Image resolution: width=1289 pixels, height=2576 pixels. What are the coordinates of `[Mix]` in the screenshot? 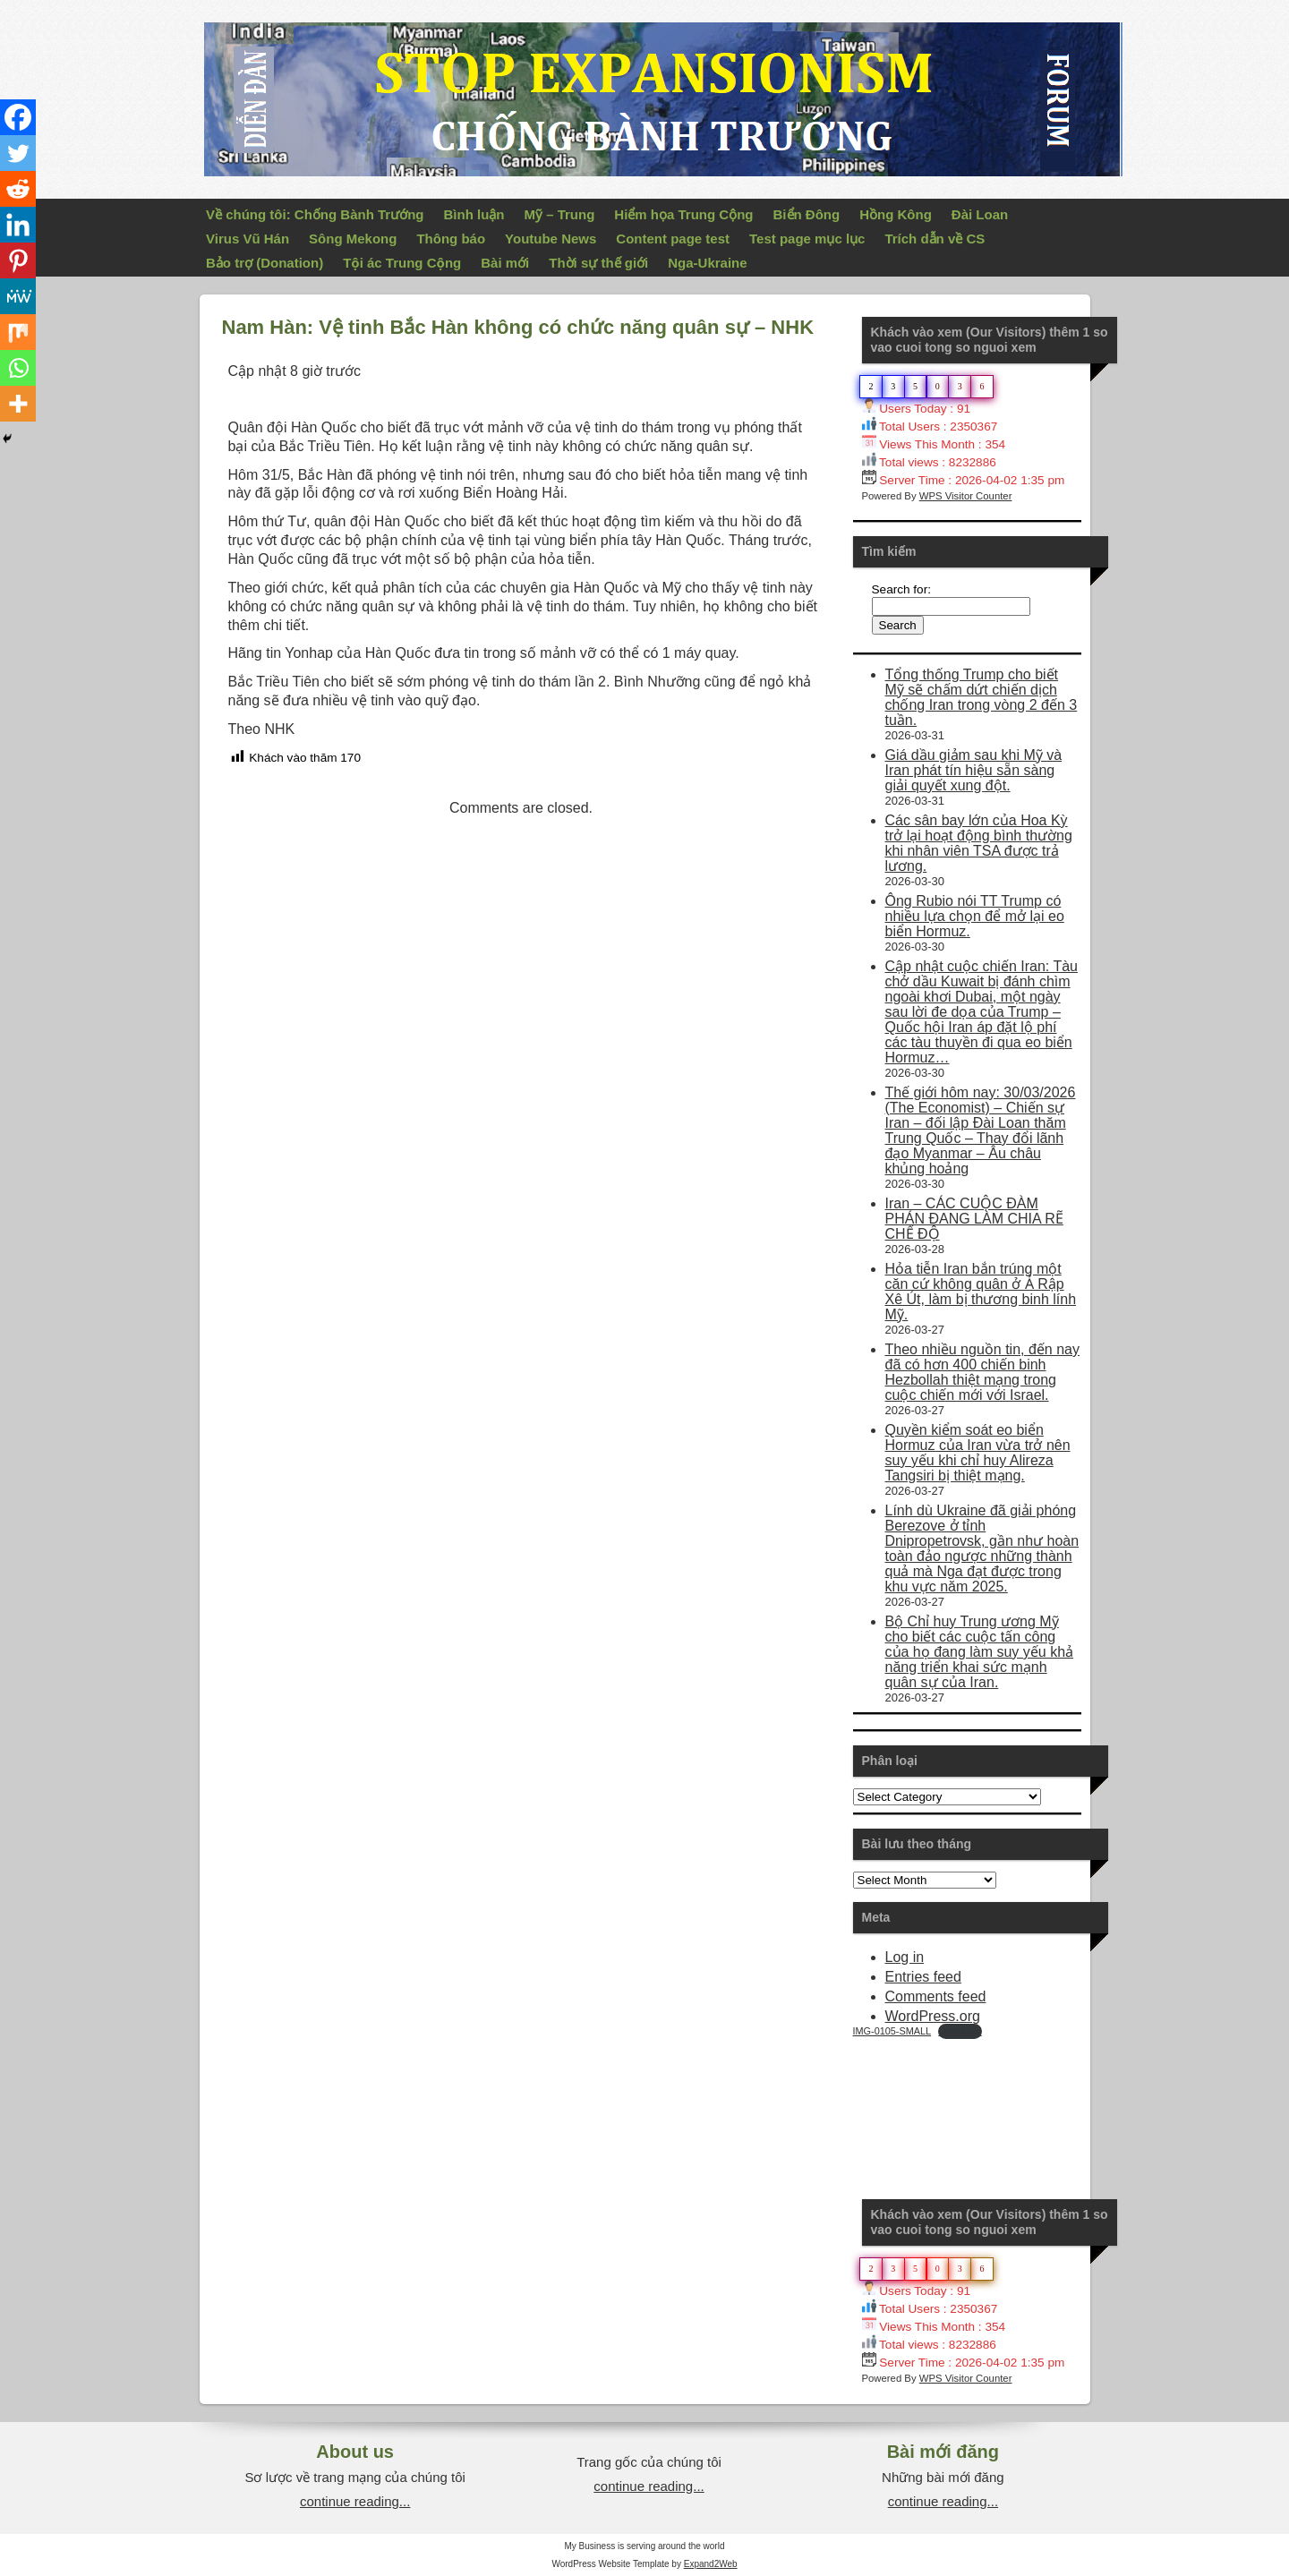 It's located at (18, 332).